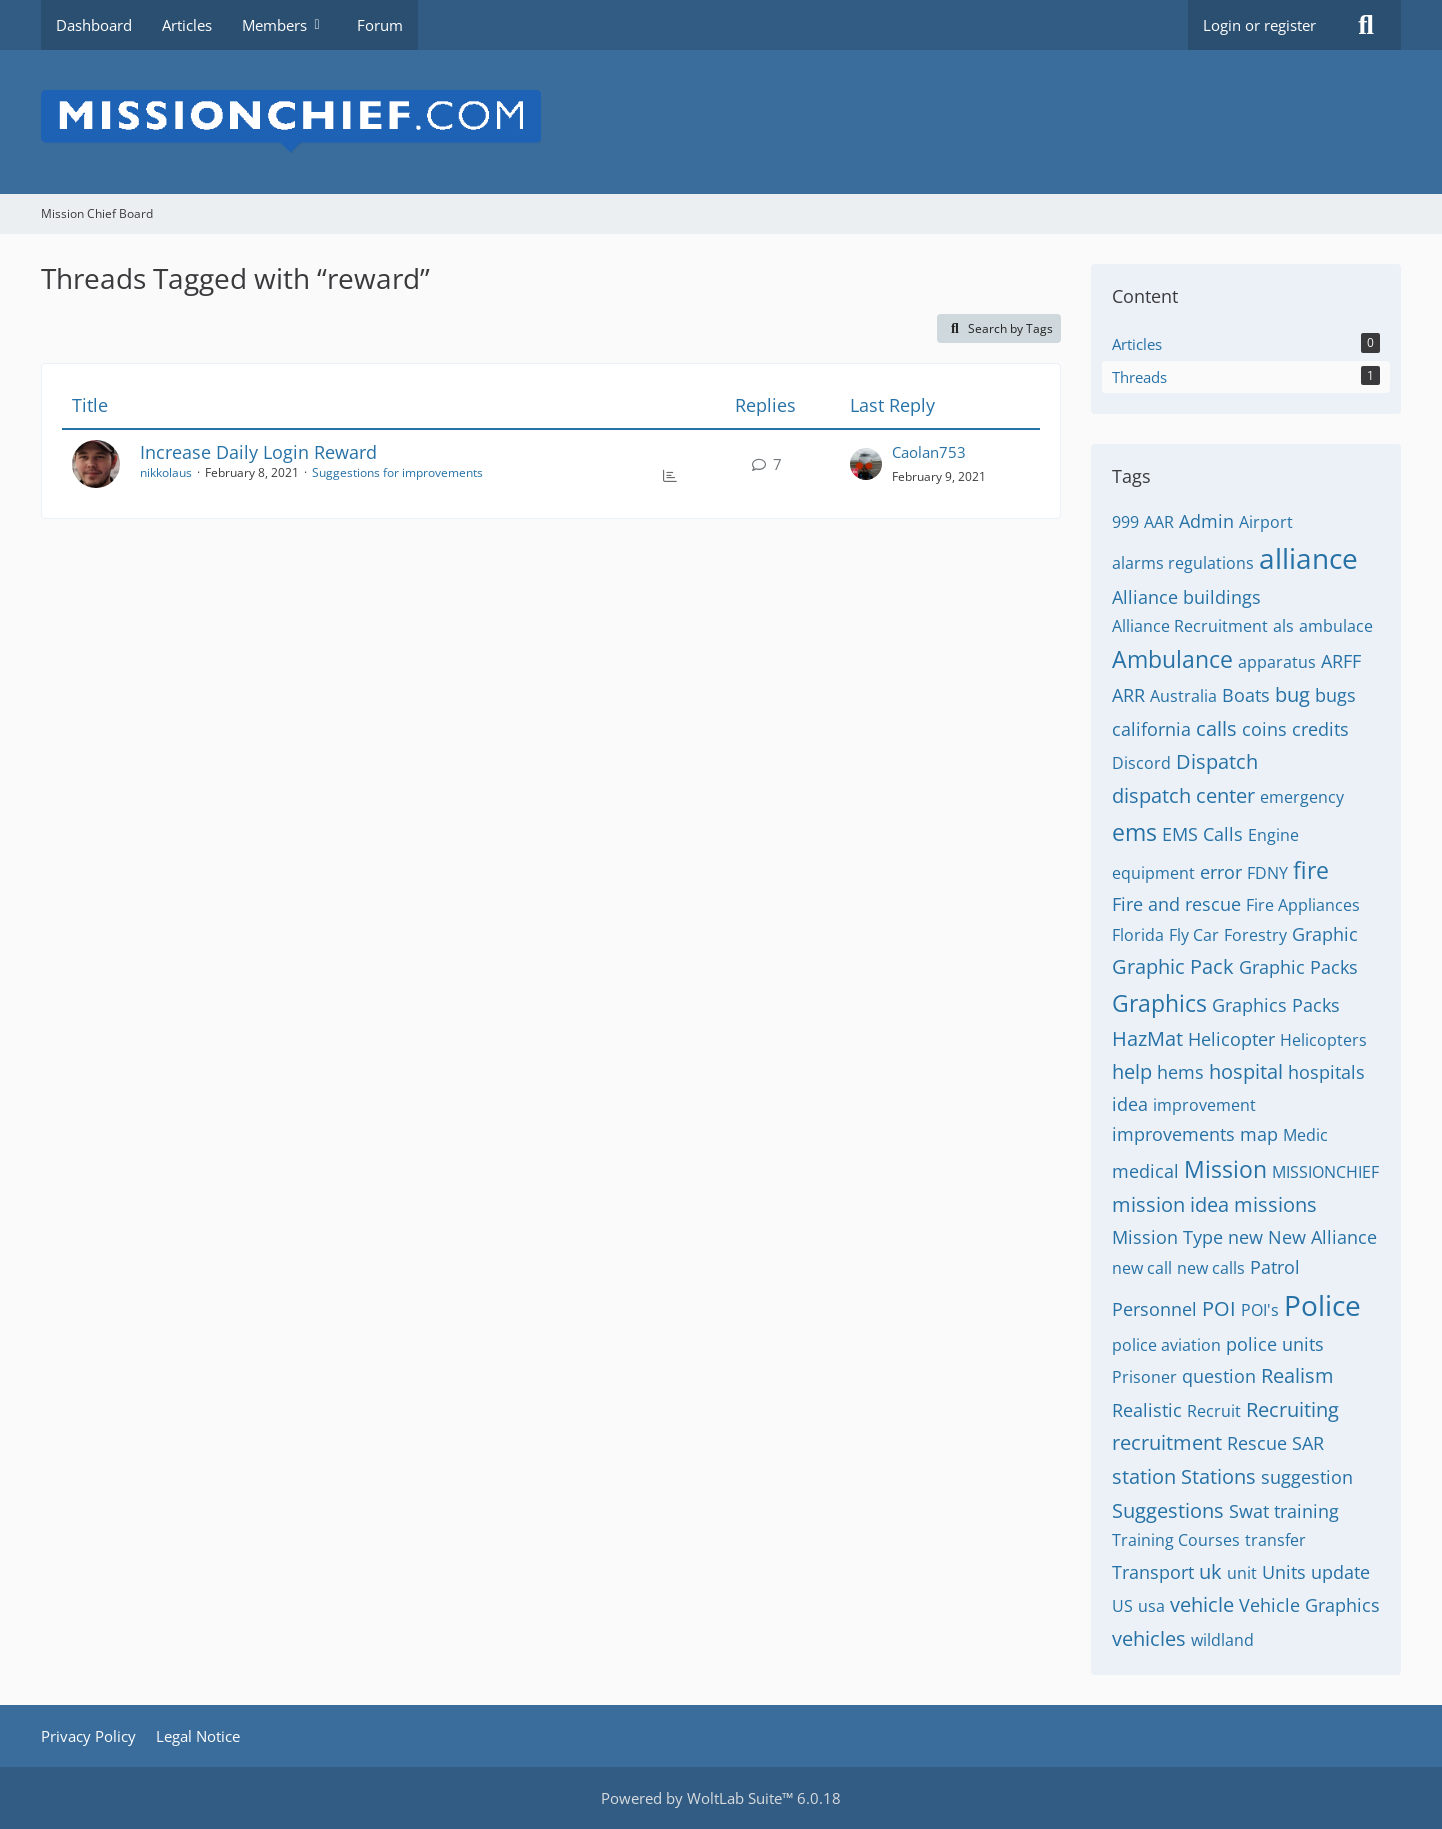  What do you see at coordinates (1194, 935) in the screenshot?
I see `Fly Car` at bounding box center [1194, 935].